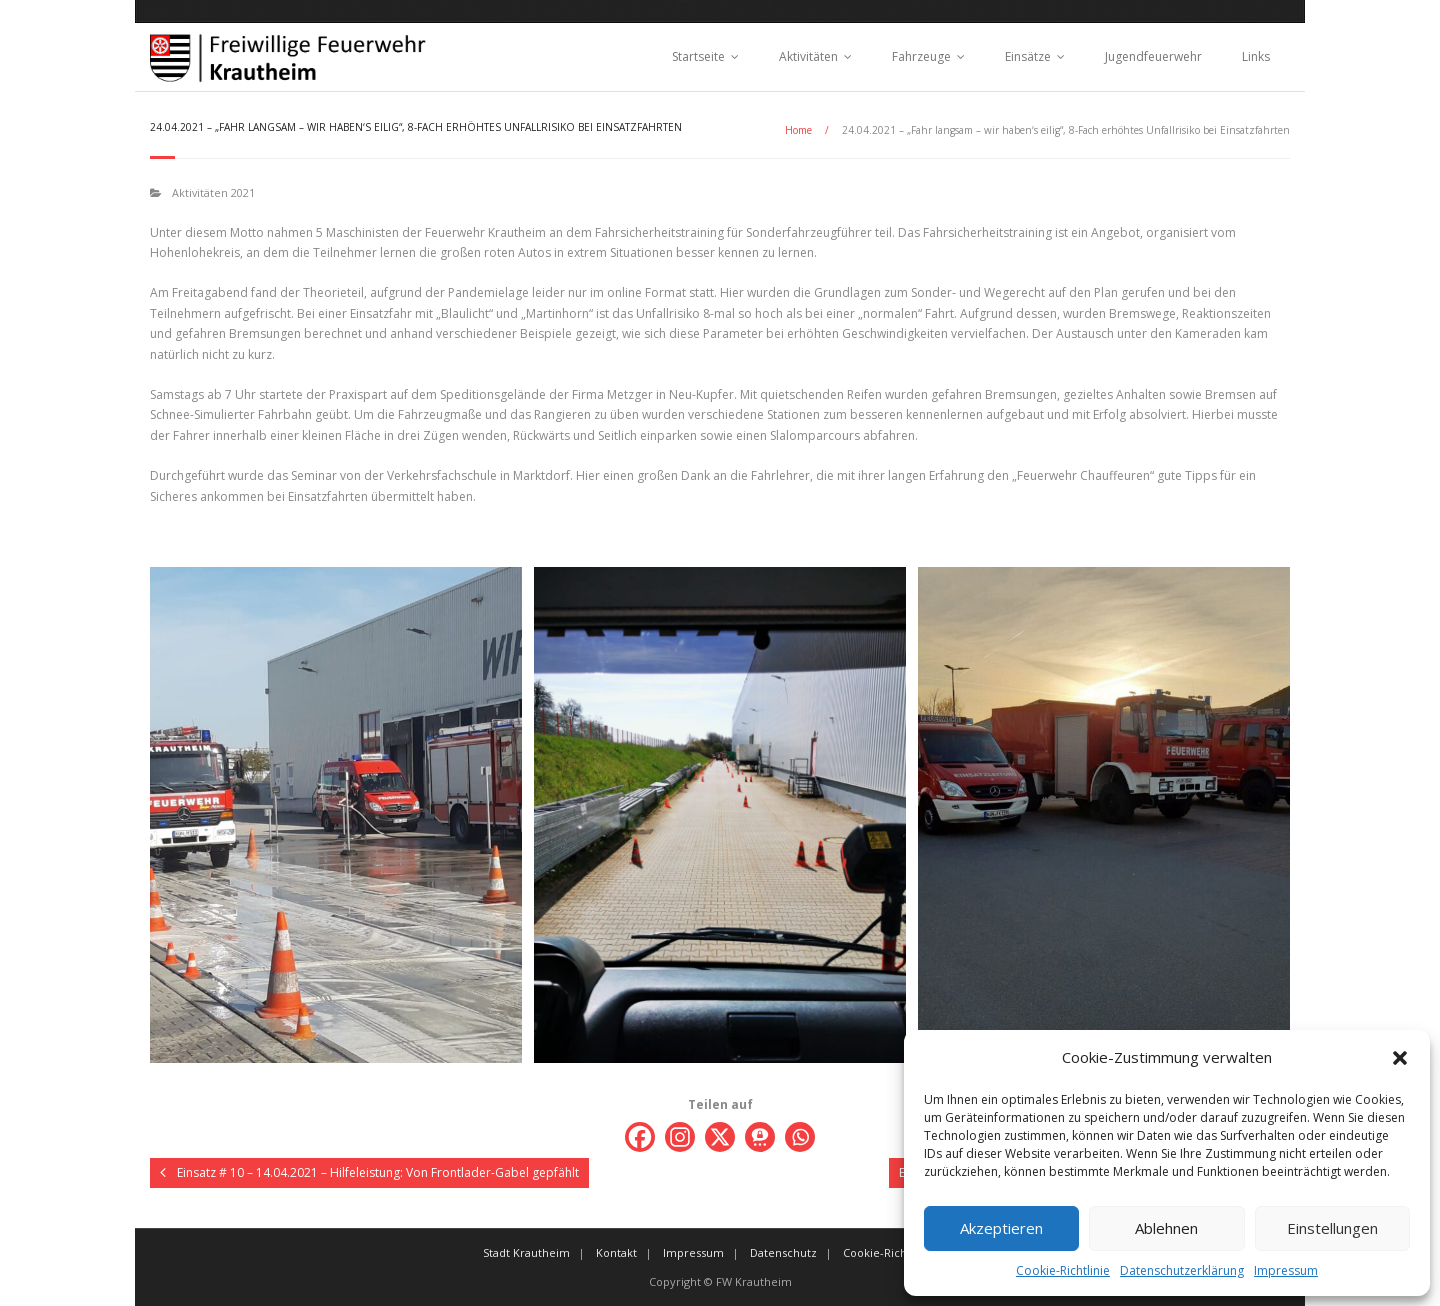 The width and height of the screenshot is (1440, 1306). Describe the element at coordinates (213, 192) in the screenshot. I see `Aktivitäten 2021` at that location.